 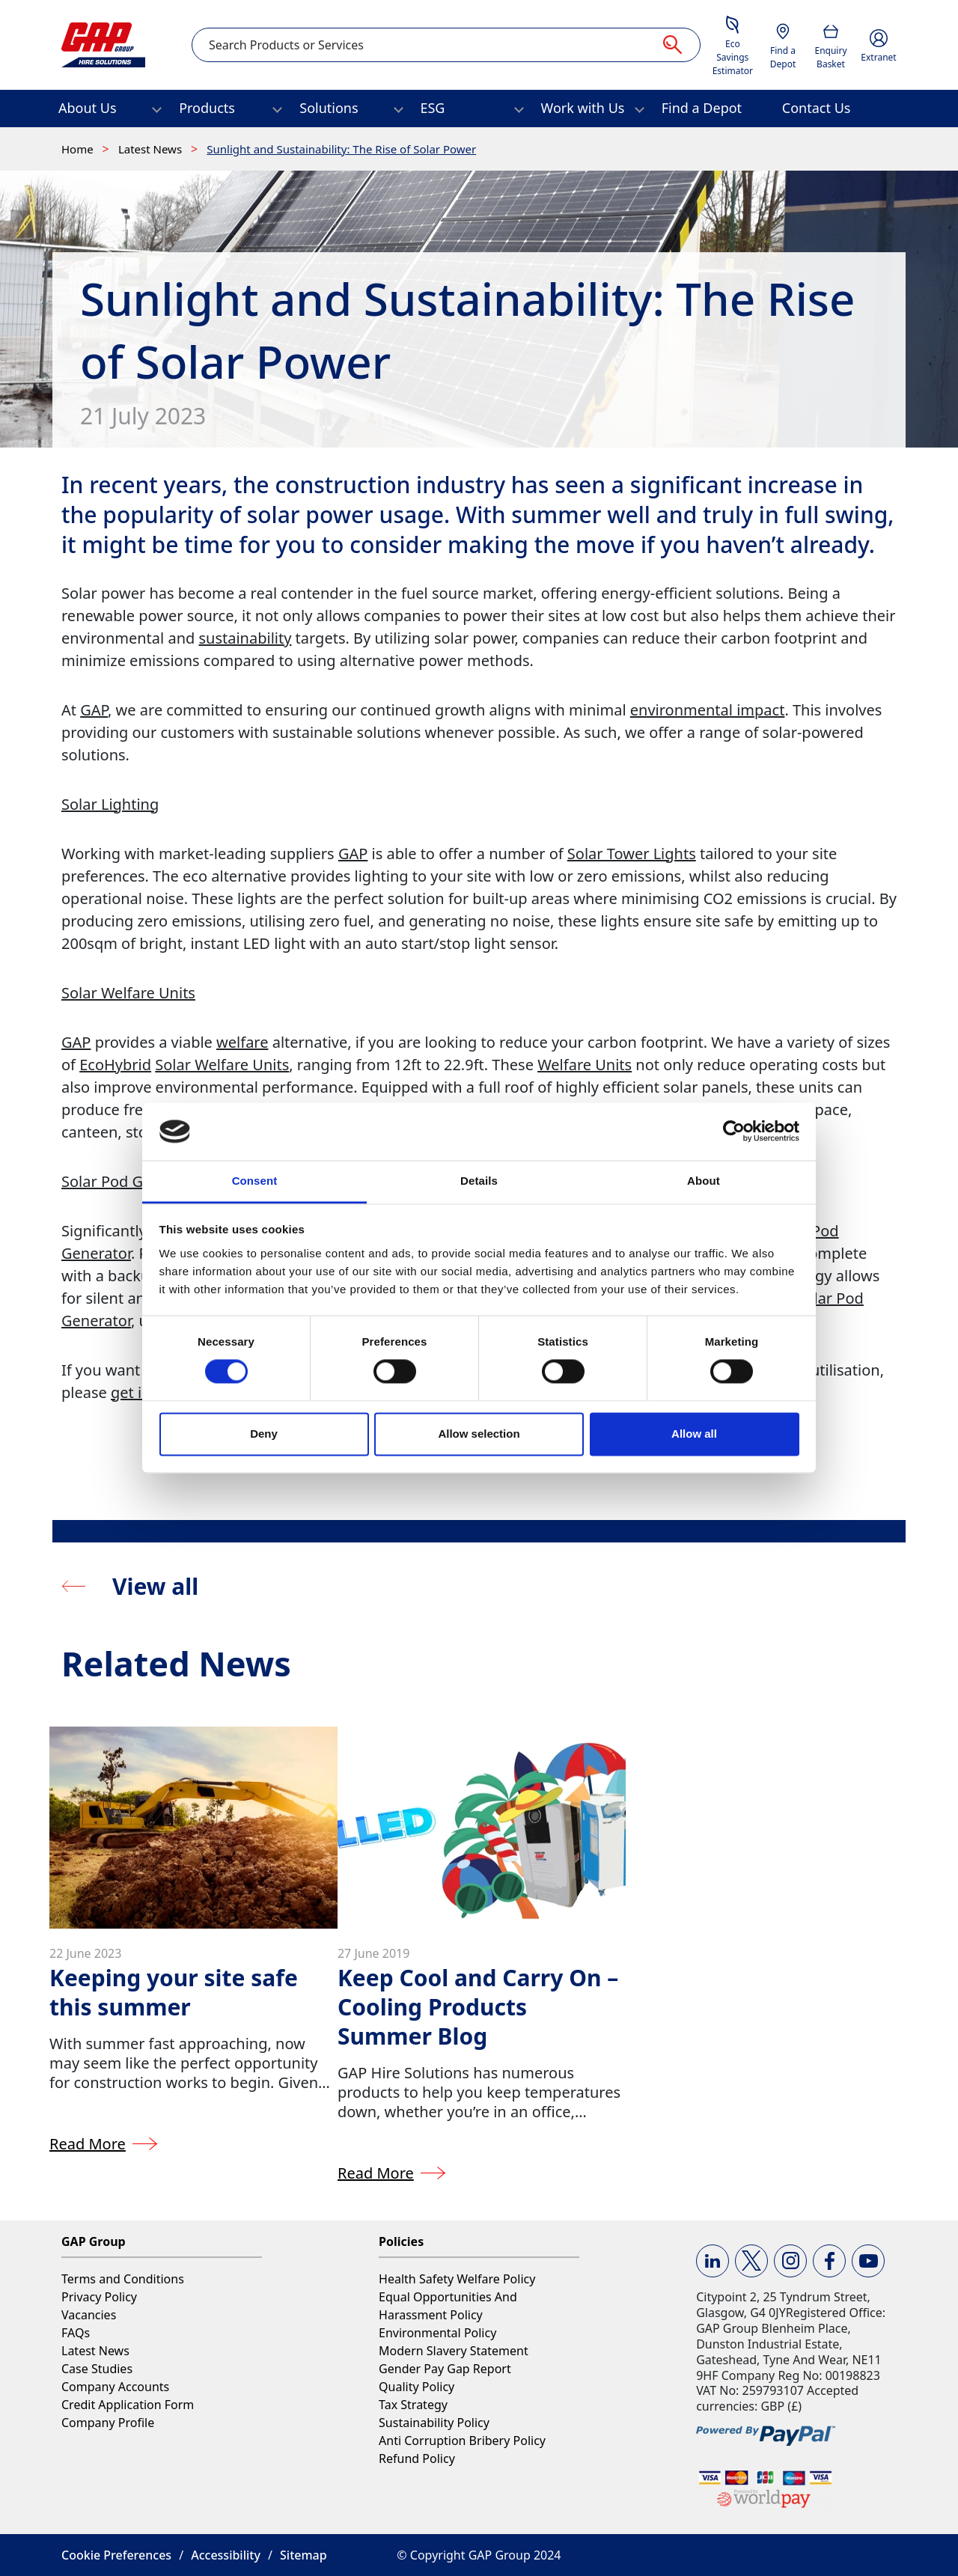 I want to click on Case Studies, so click(x=96, y=2368).